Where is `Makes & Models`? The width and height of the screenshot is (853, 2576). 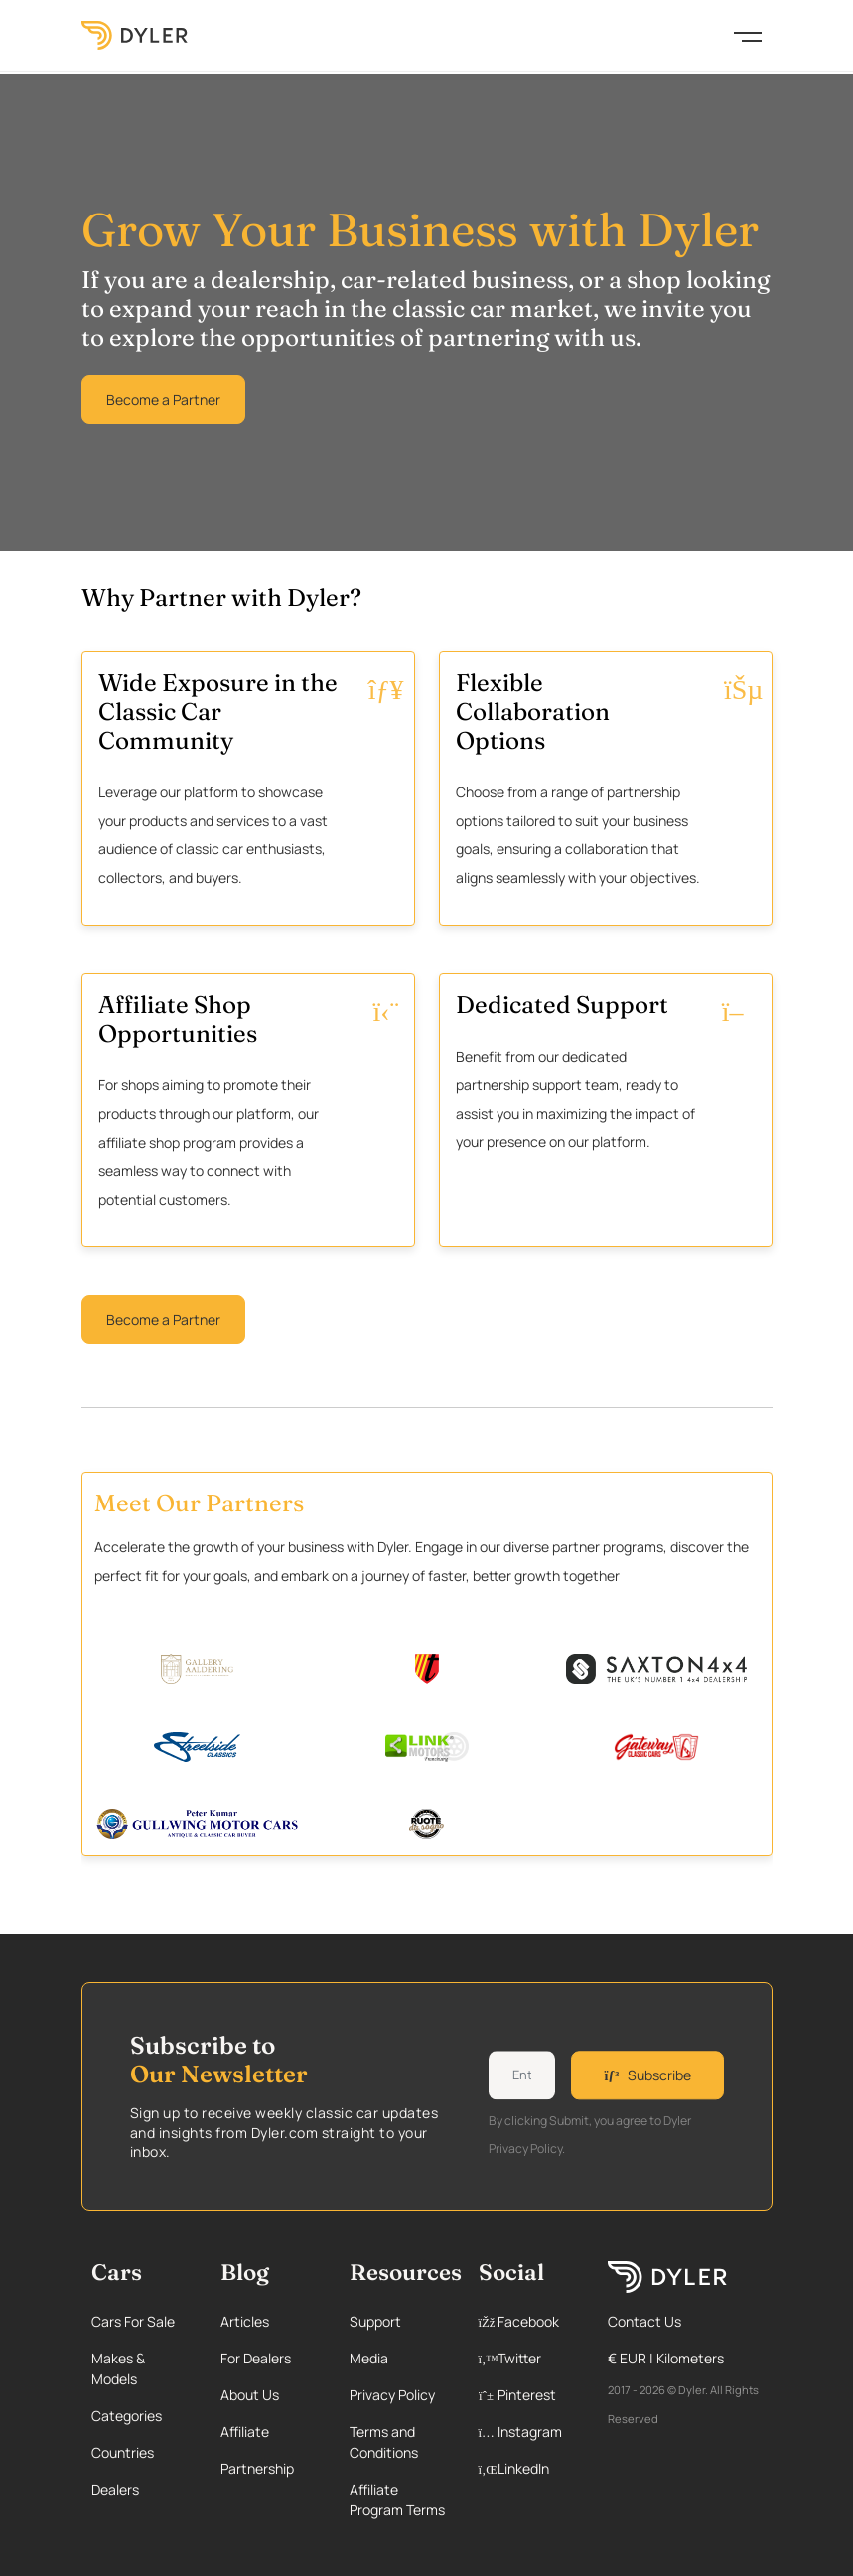 Makes & Models is located at coordinates (118, 2368).